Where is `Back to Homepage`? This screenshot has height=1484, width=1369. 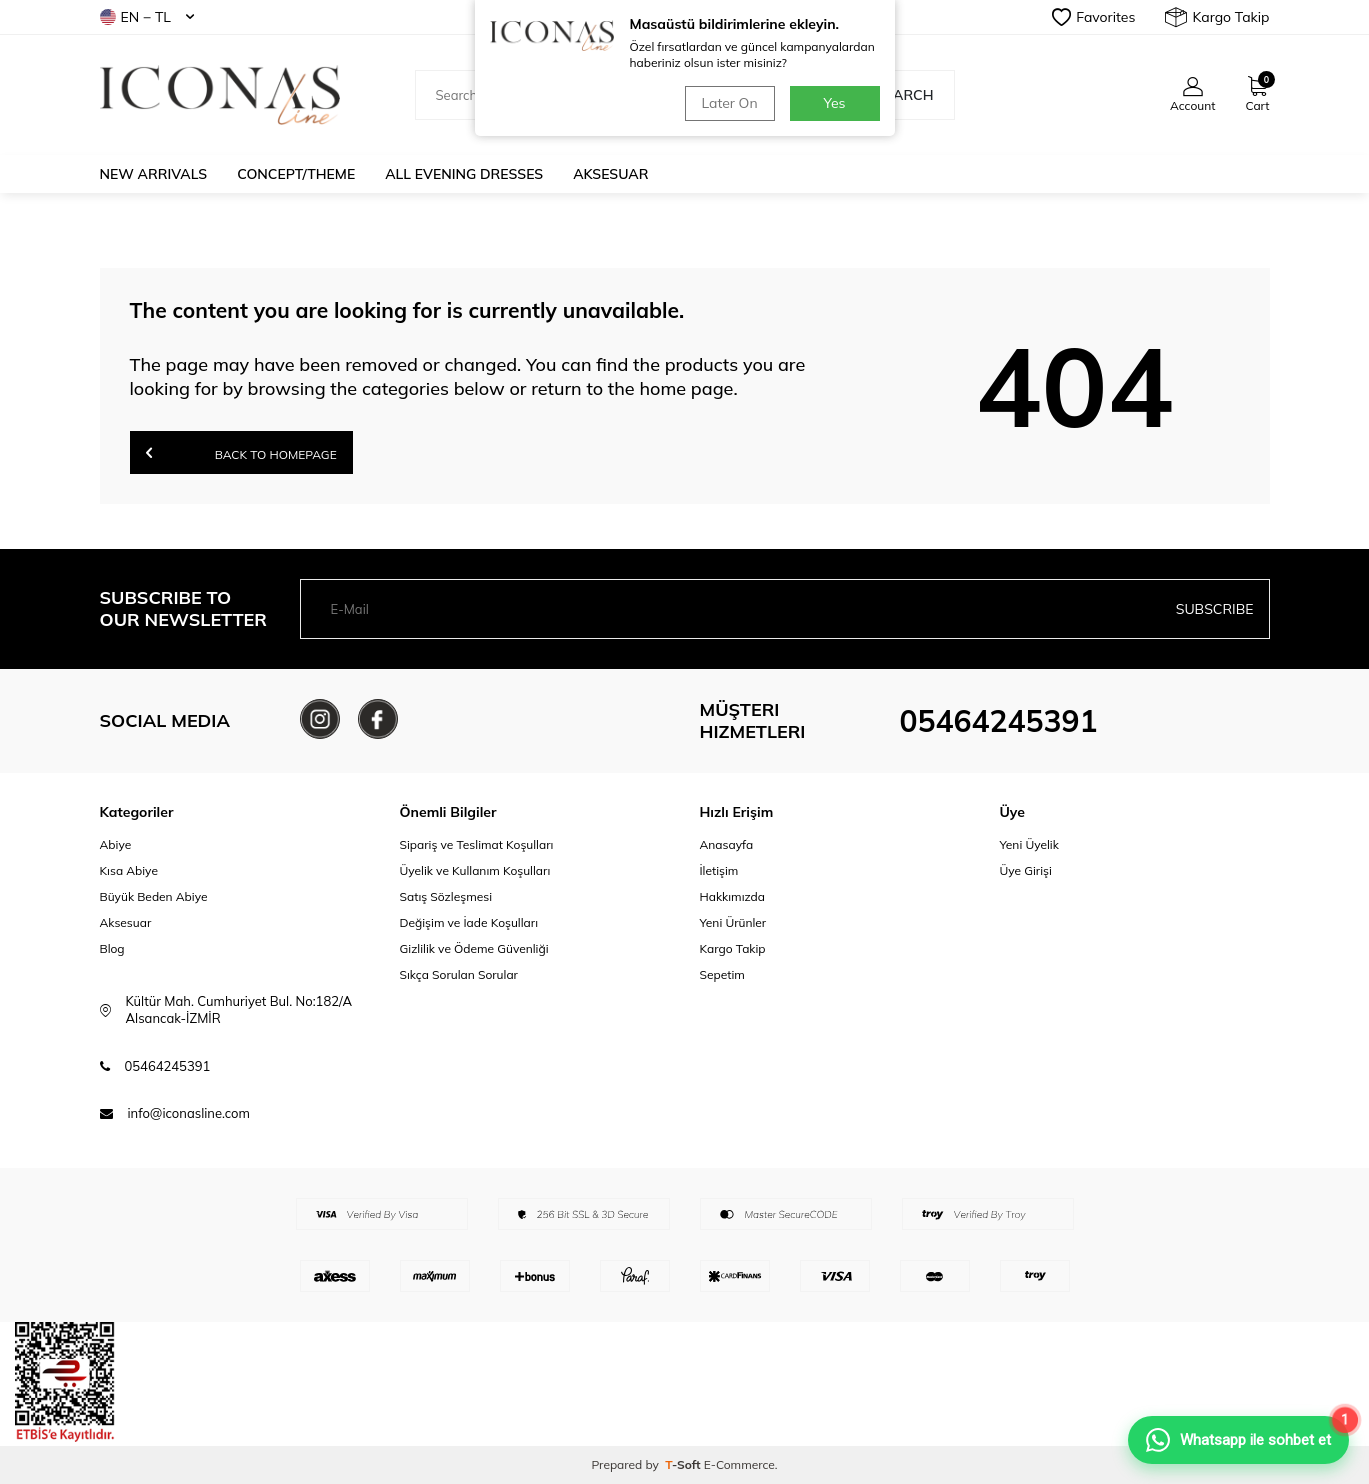
Back to Homepage is located at coordinates (241, 452).